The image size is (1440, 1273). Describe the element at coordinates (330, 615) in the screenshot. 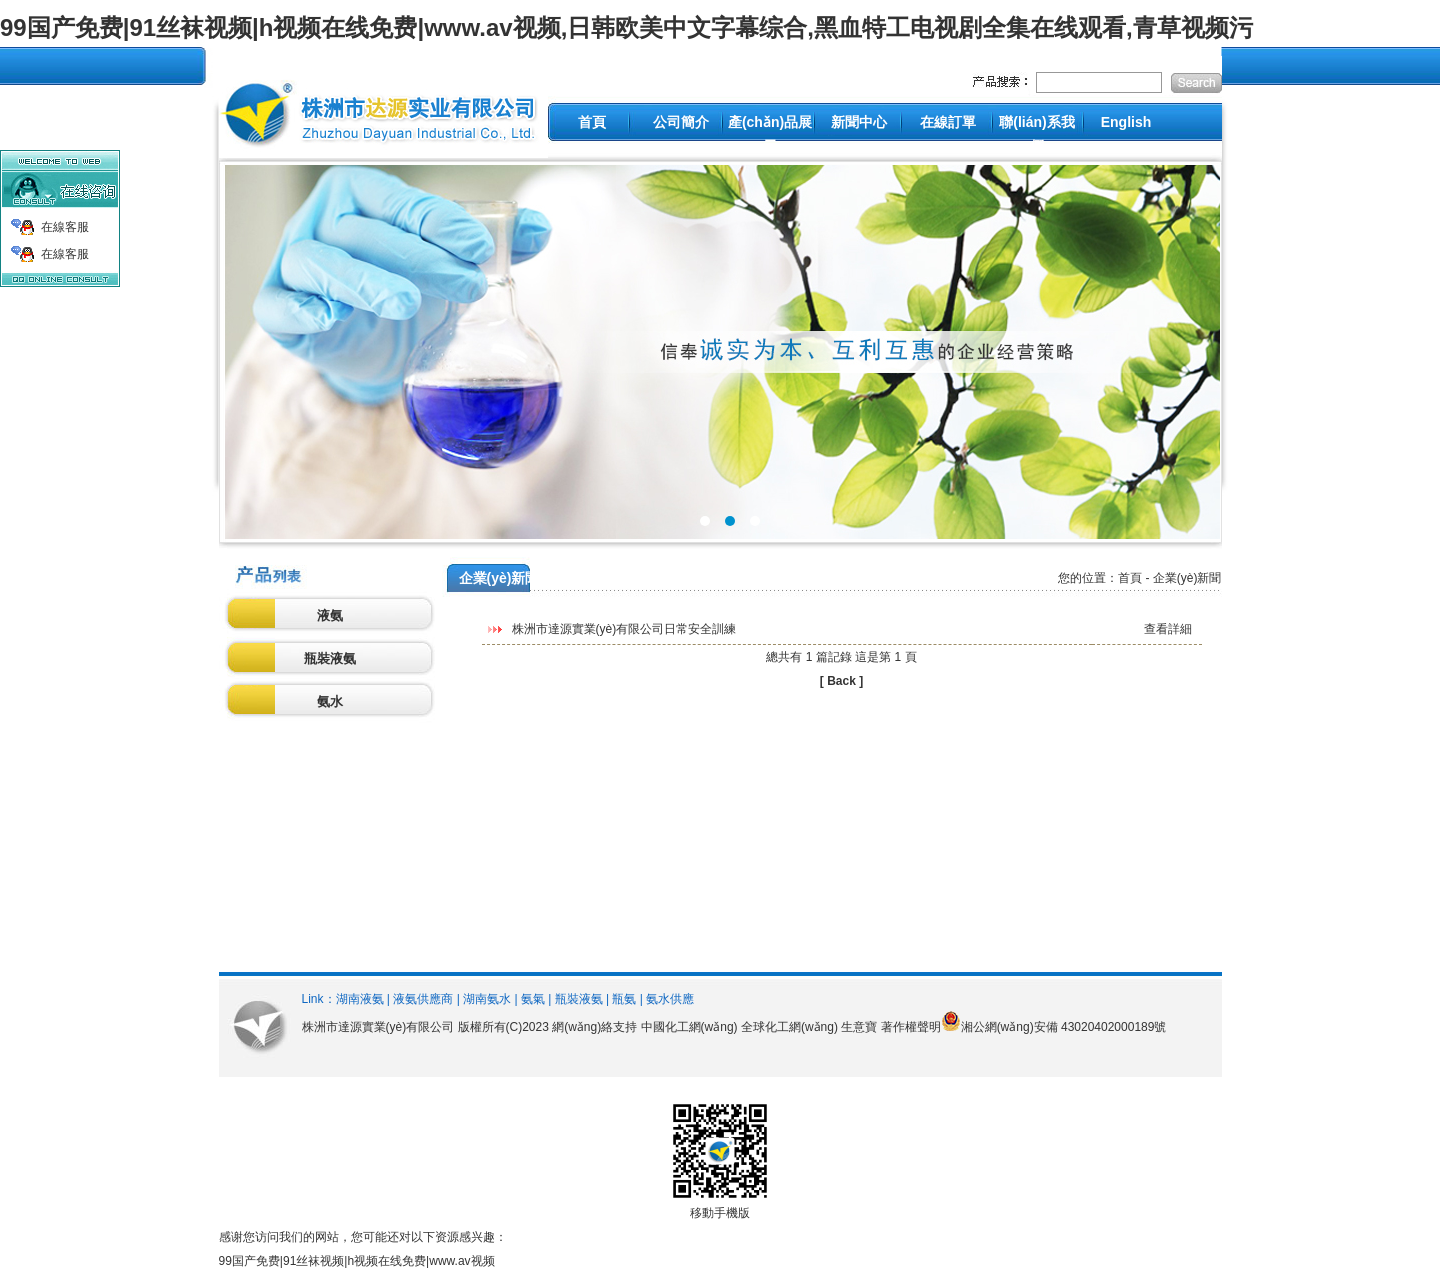

I see `液氨` at that location.